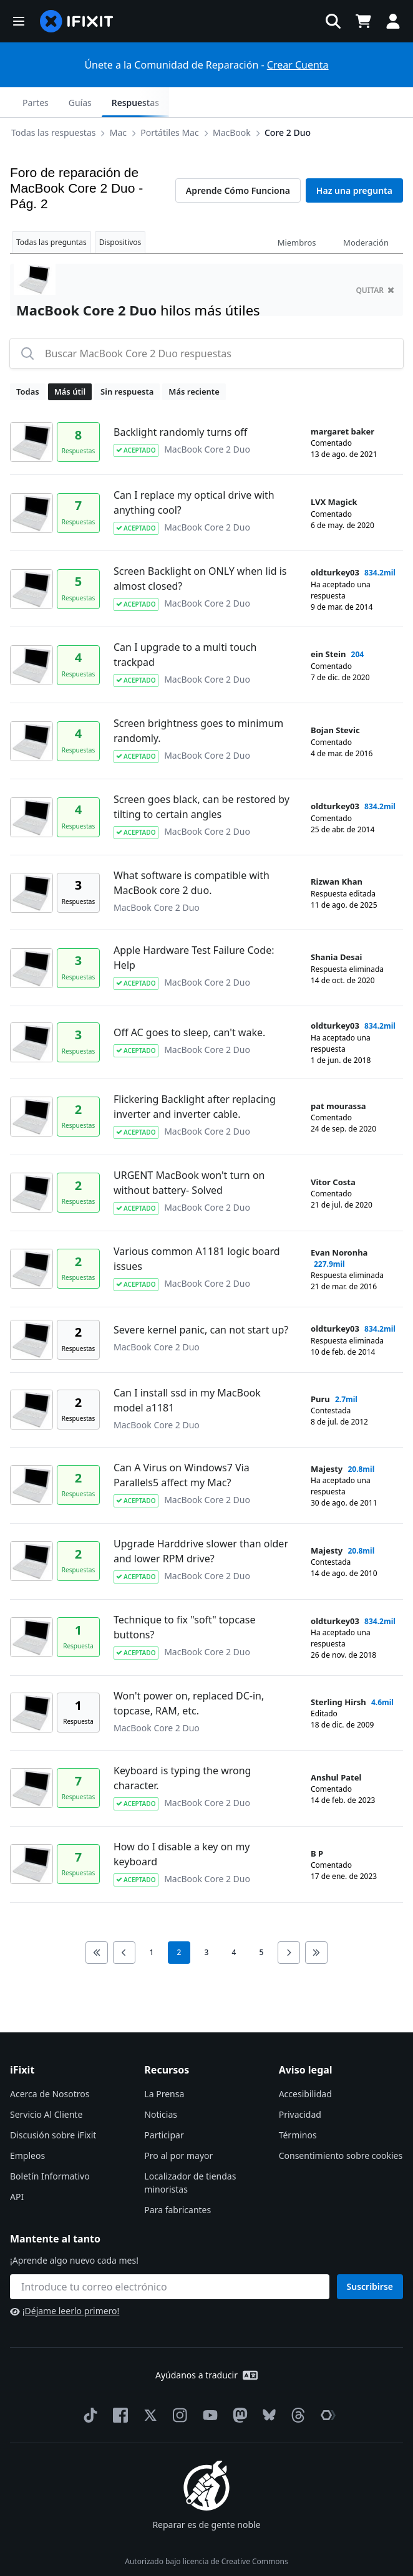 The image size is (413, 2576). Describe the element at coordinates (53, 2105) in the screenshot. I see `Discusión sobre iFixit` at that location.